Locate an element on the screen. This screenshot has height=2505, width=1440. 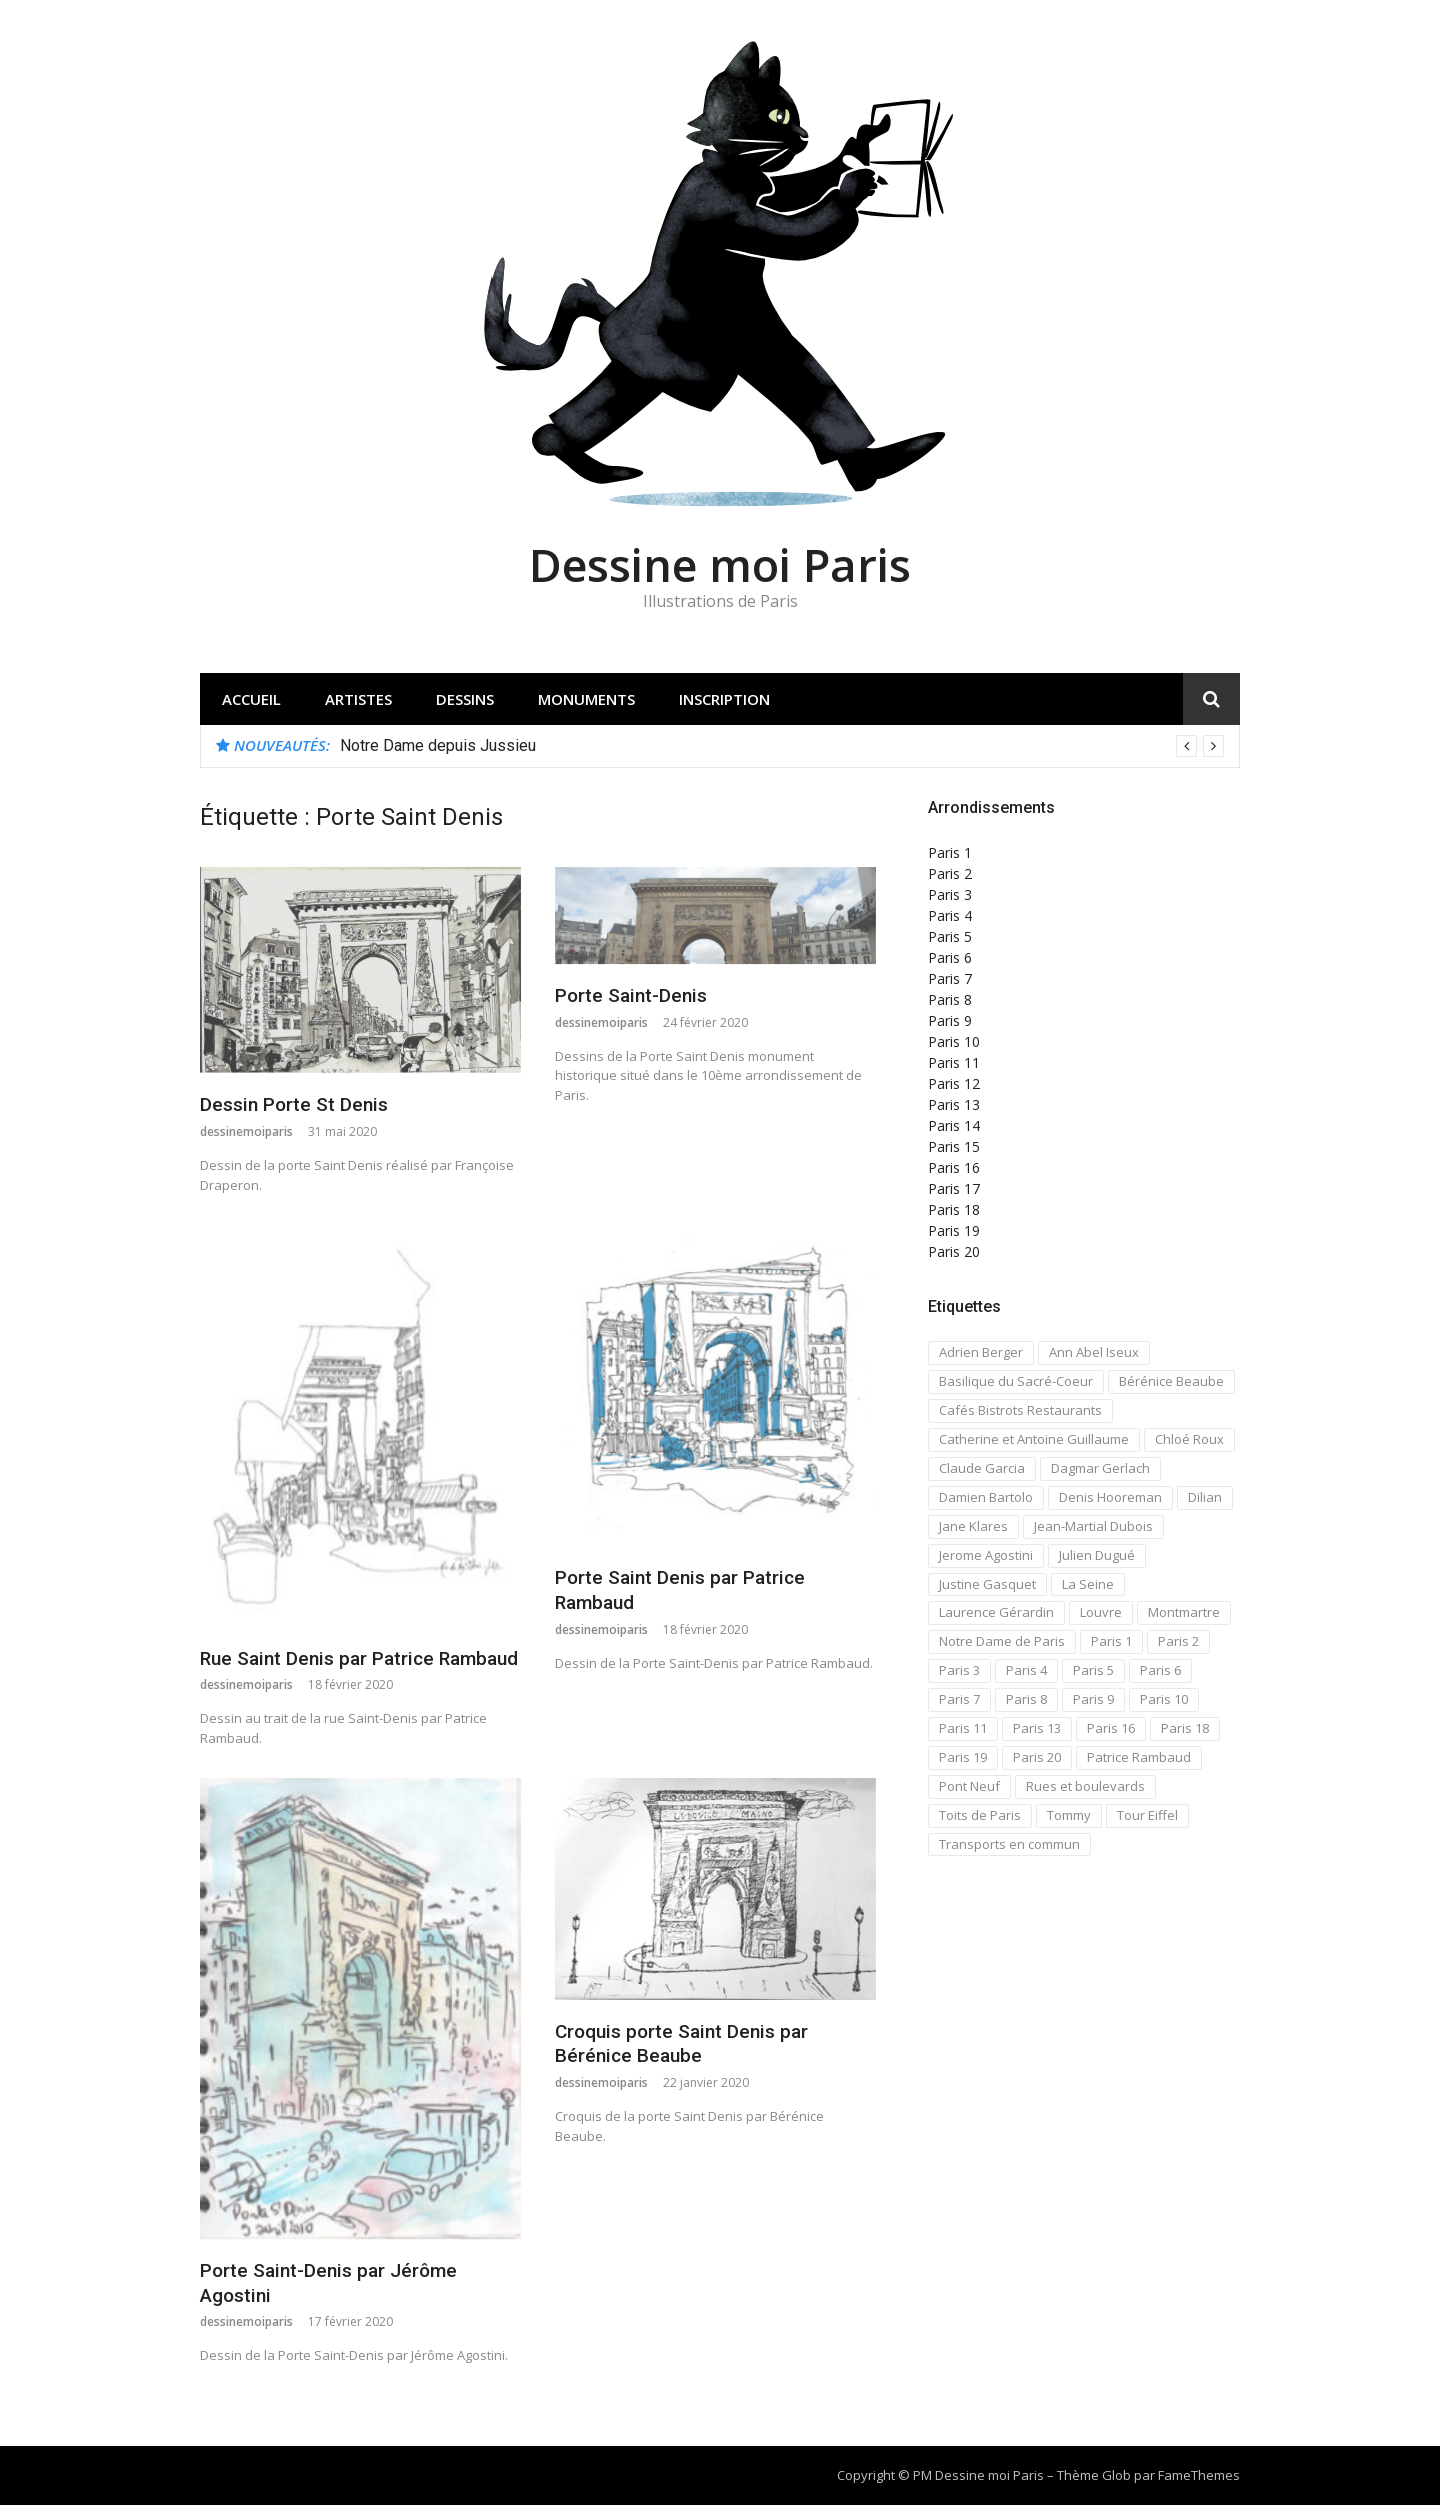
Chloé Roux [Chloé Roux (22 éléments)] is located at coordinates (1189, 1439).